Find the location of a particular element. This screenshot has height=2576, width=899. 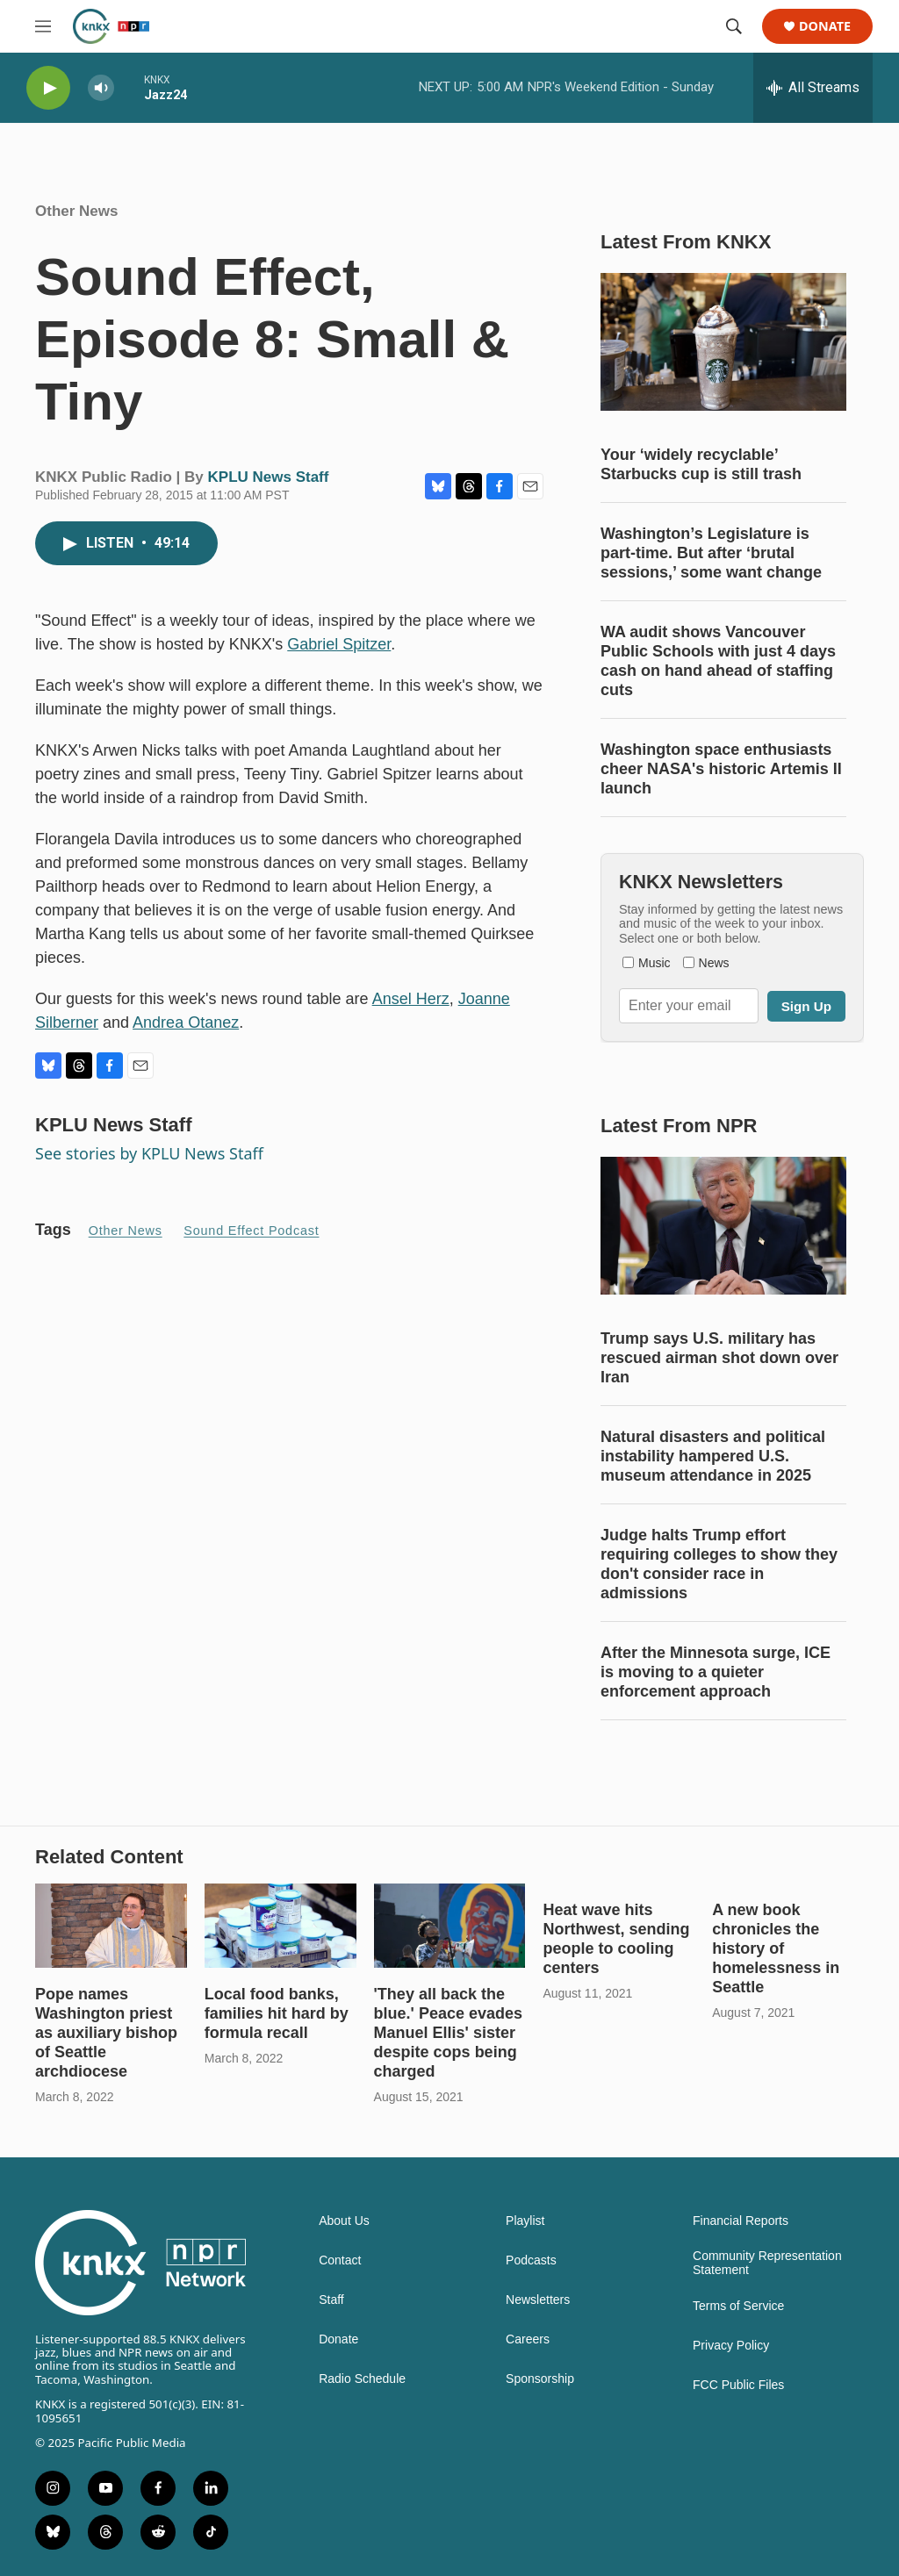

FCC Public Files is located at coordinates (738, 2385).